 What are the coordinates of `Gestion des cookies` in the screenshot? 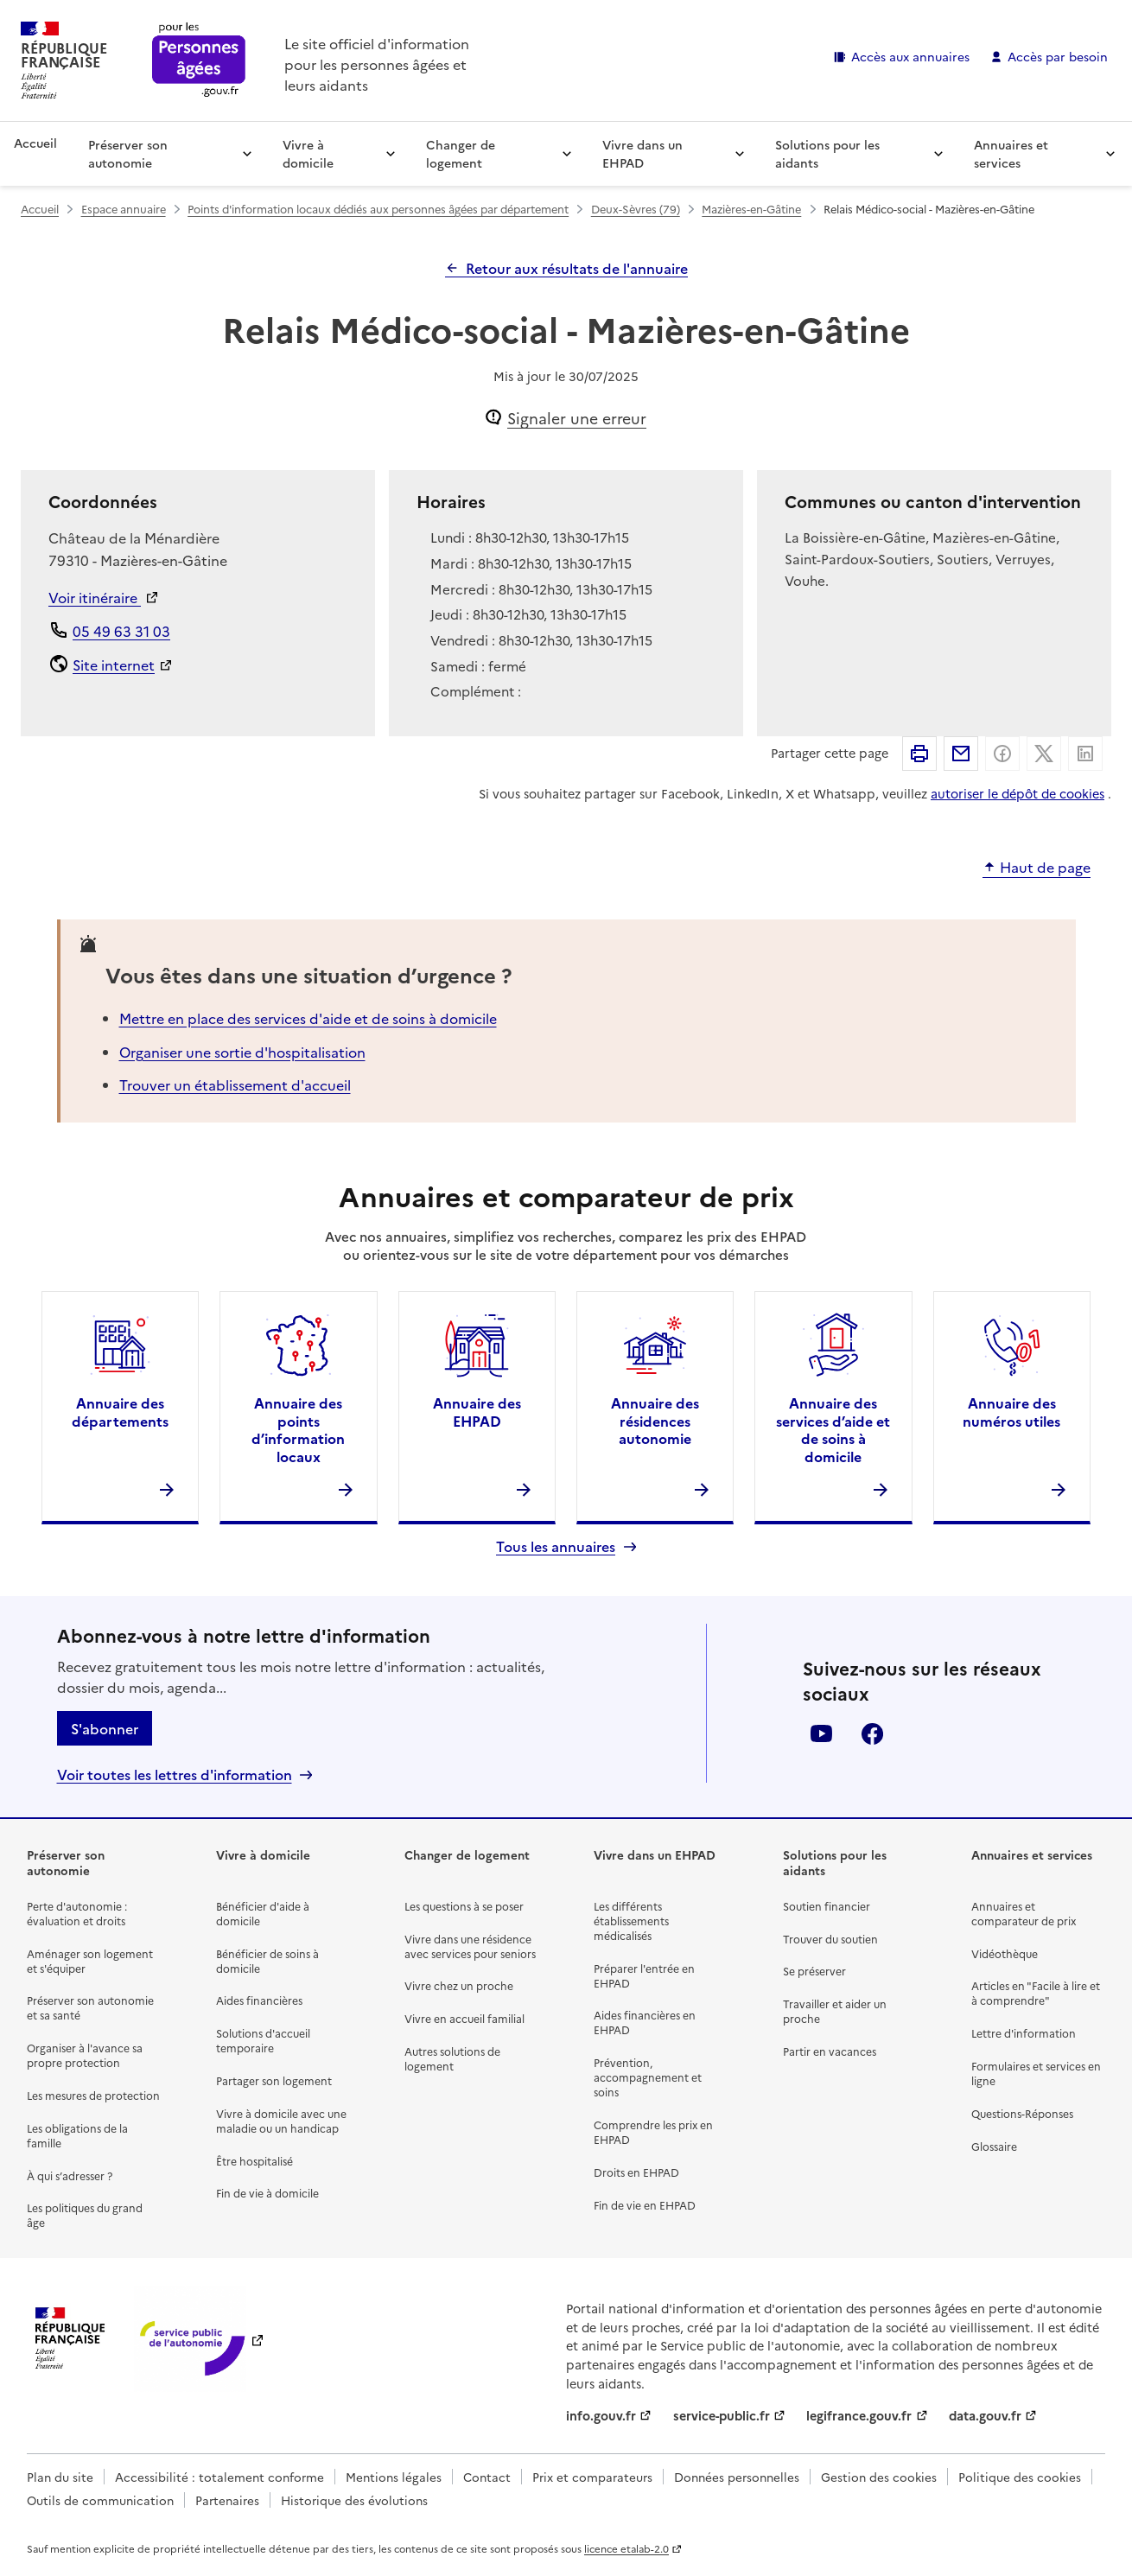 It's located at (879, 2476).